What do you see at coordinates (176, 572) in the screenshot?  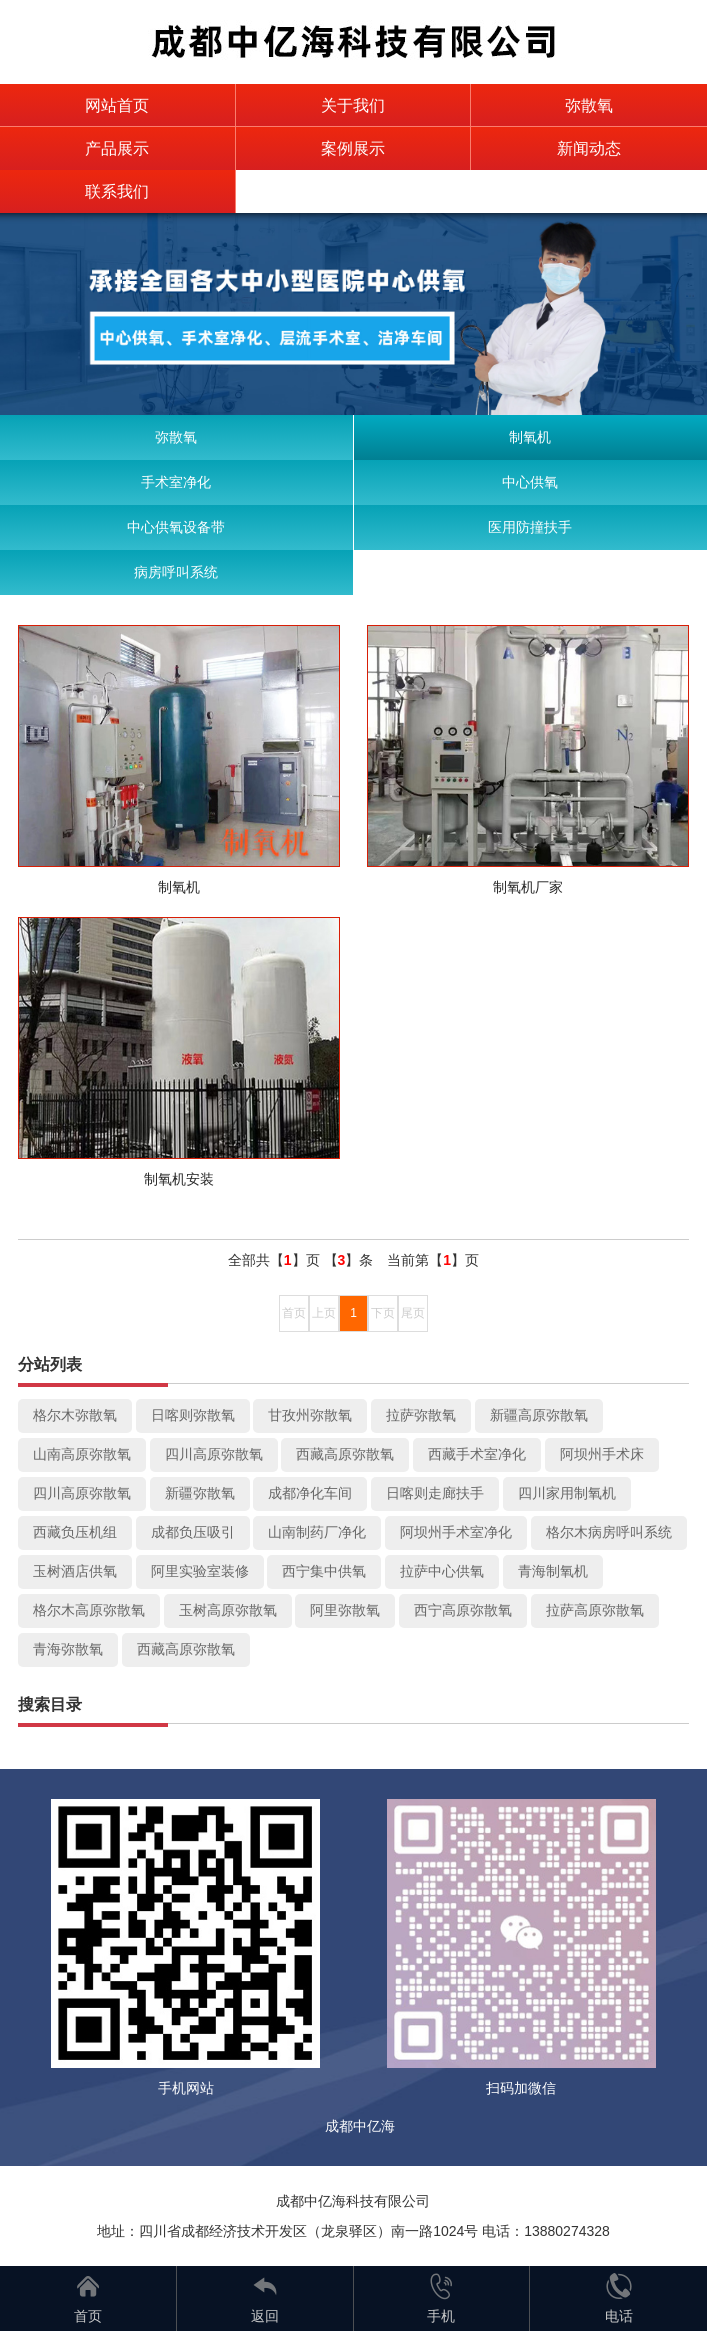 I see `病房呼叫系统` at bounding box center [176, 572].